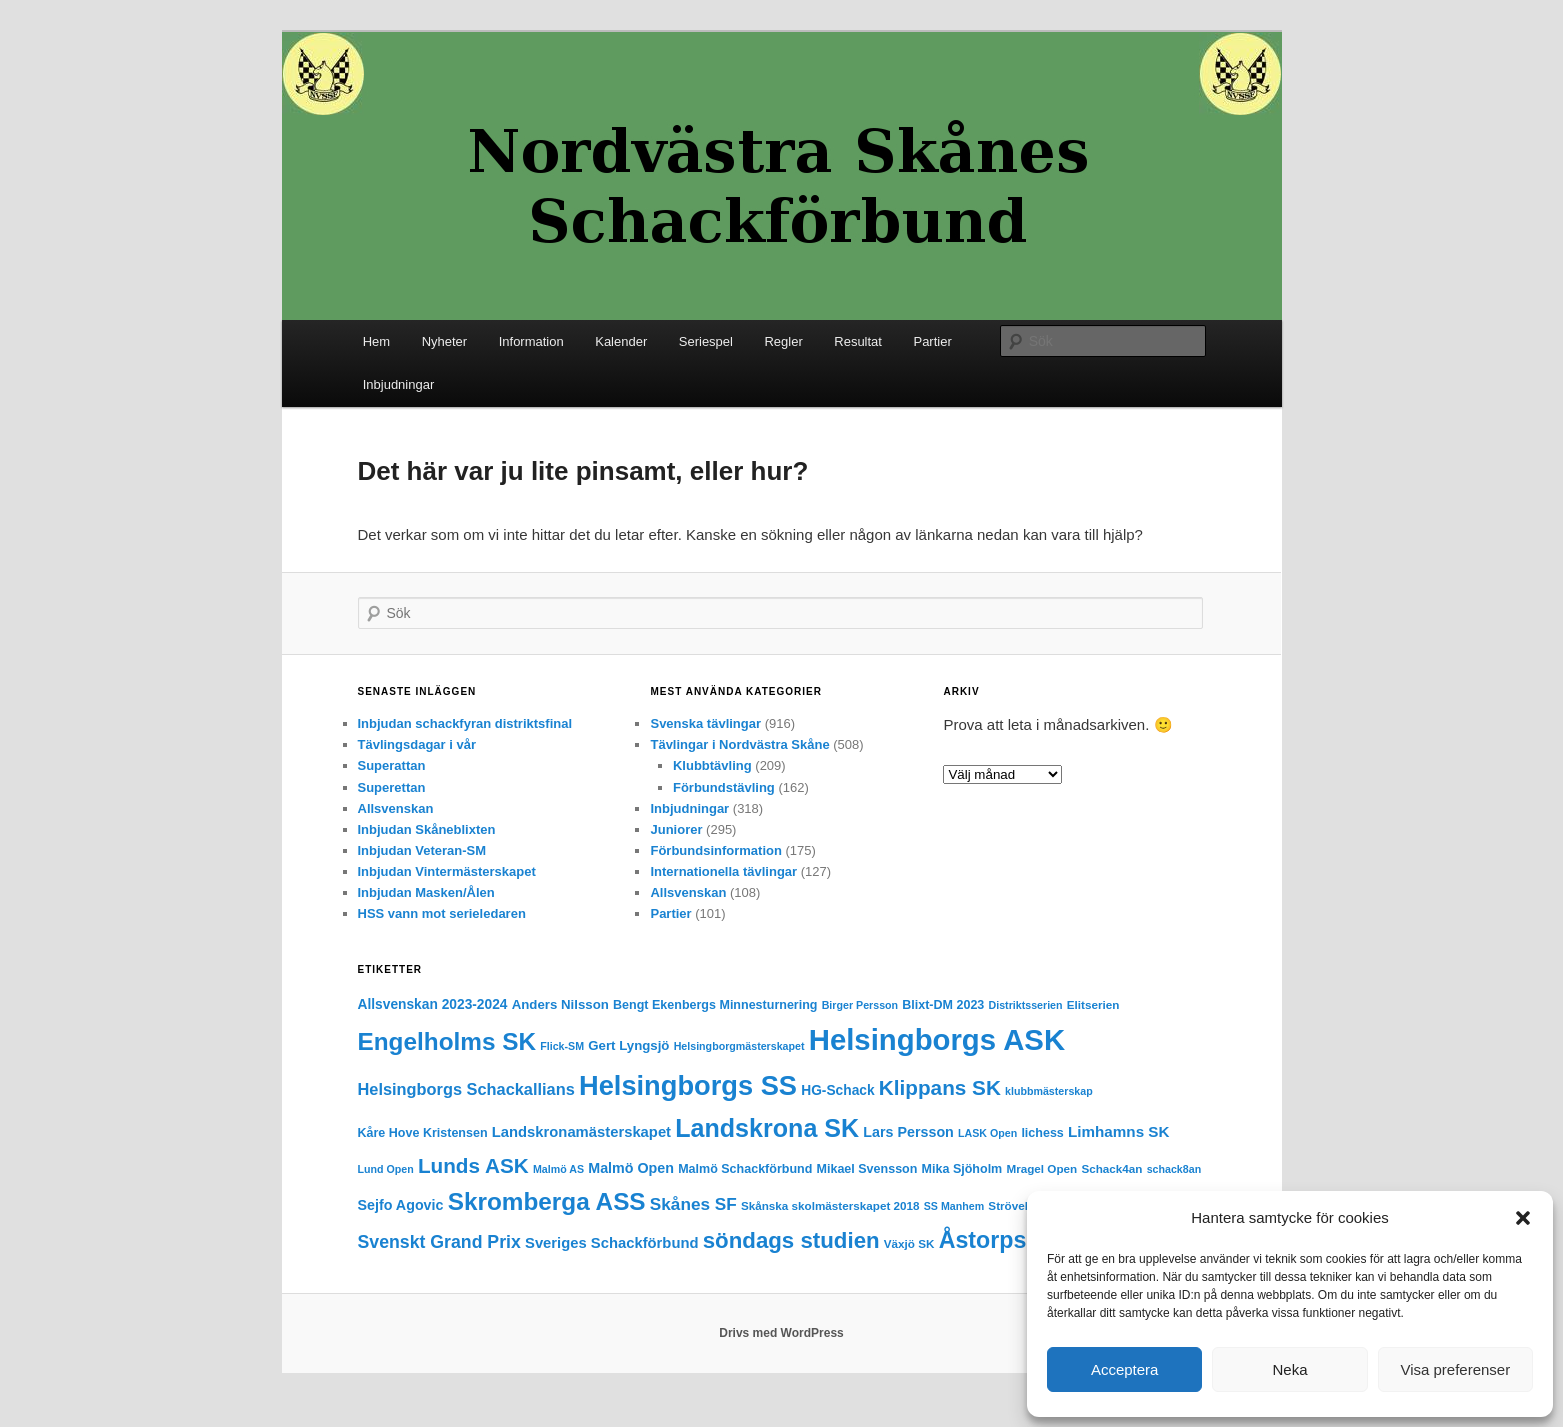 The height and width of the screenshot is (1427, 1563). What do you see at coordinates (1093, 1004) in the screenshot?
I see `Elitserien [Elitserien (4 objekt)]` at bounding box center [1093, 1004].